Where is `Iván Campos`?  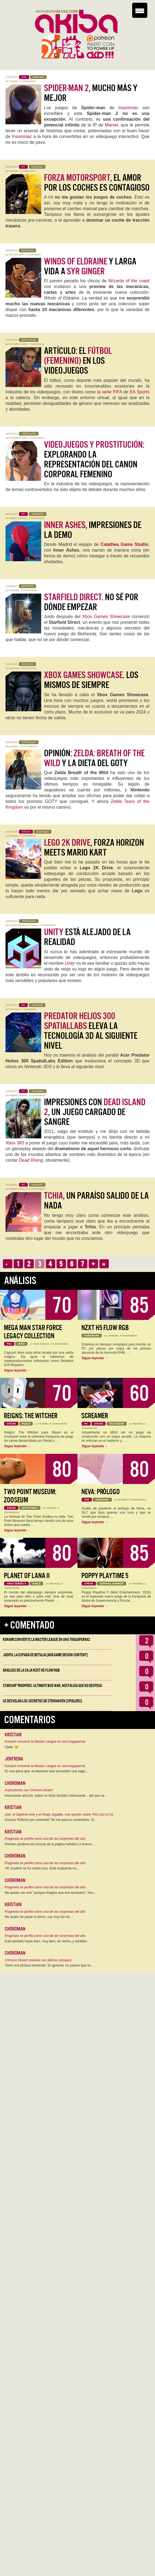 Iván Campos is located at coordinates (41, 1343).